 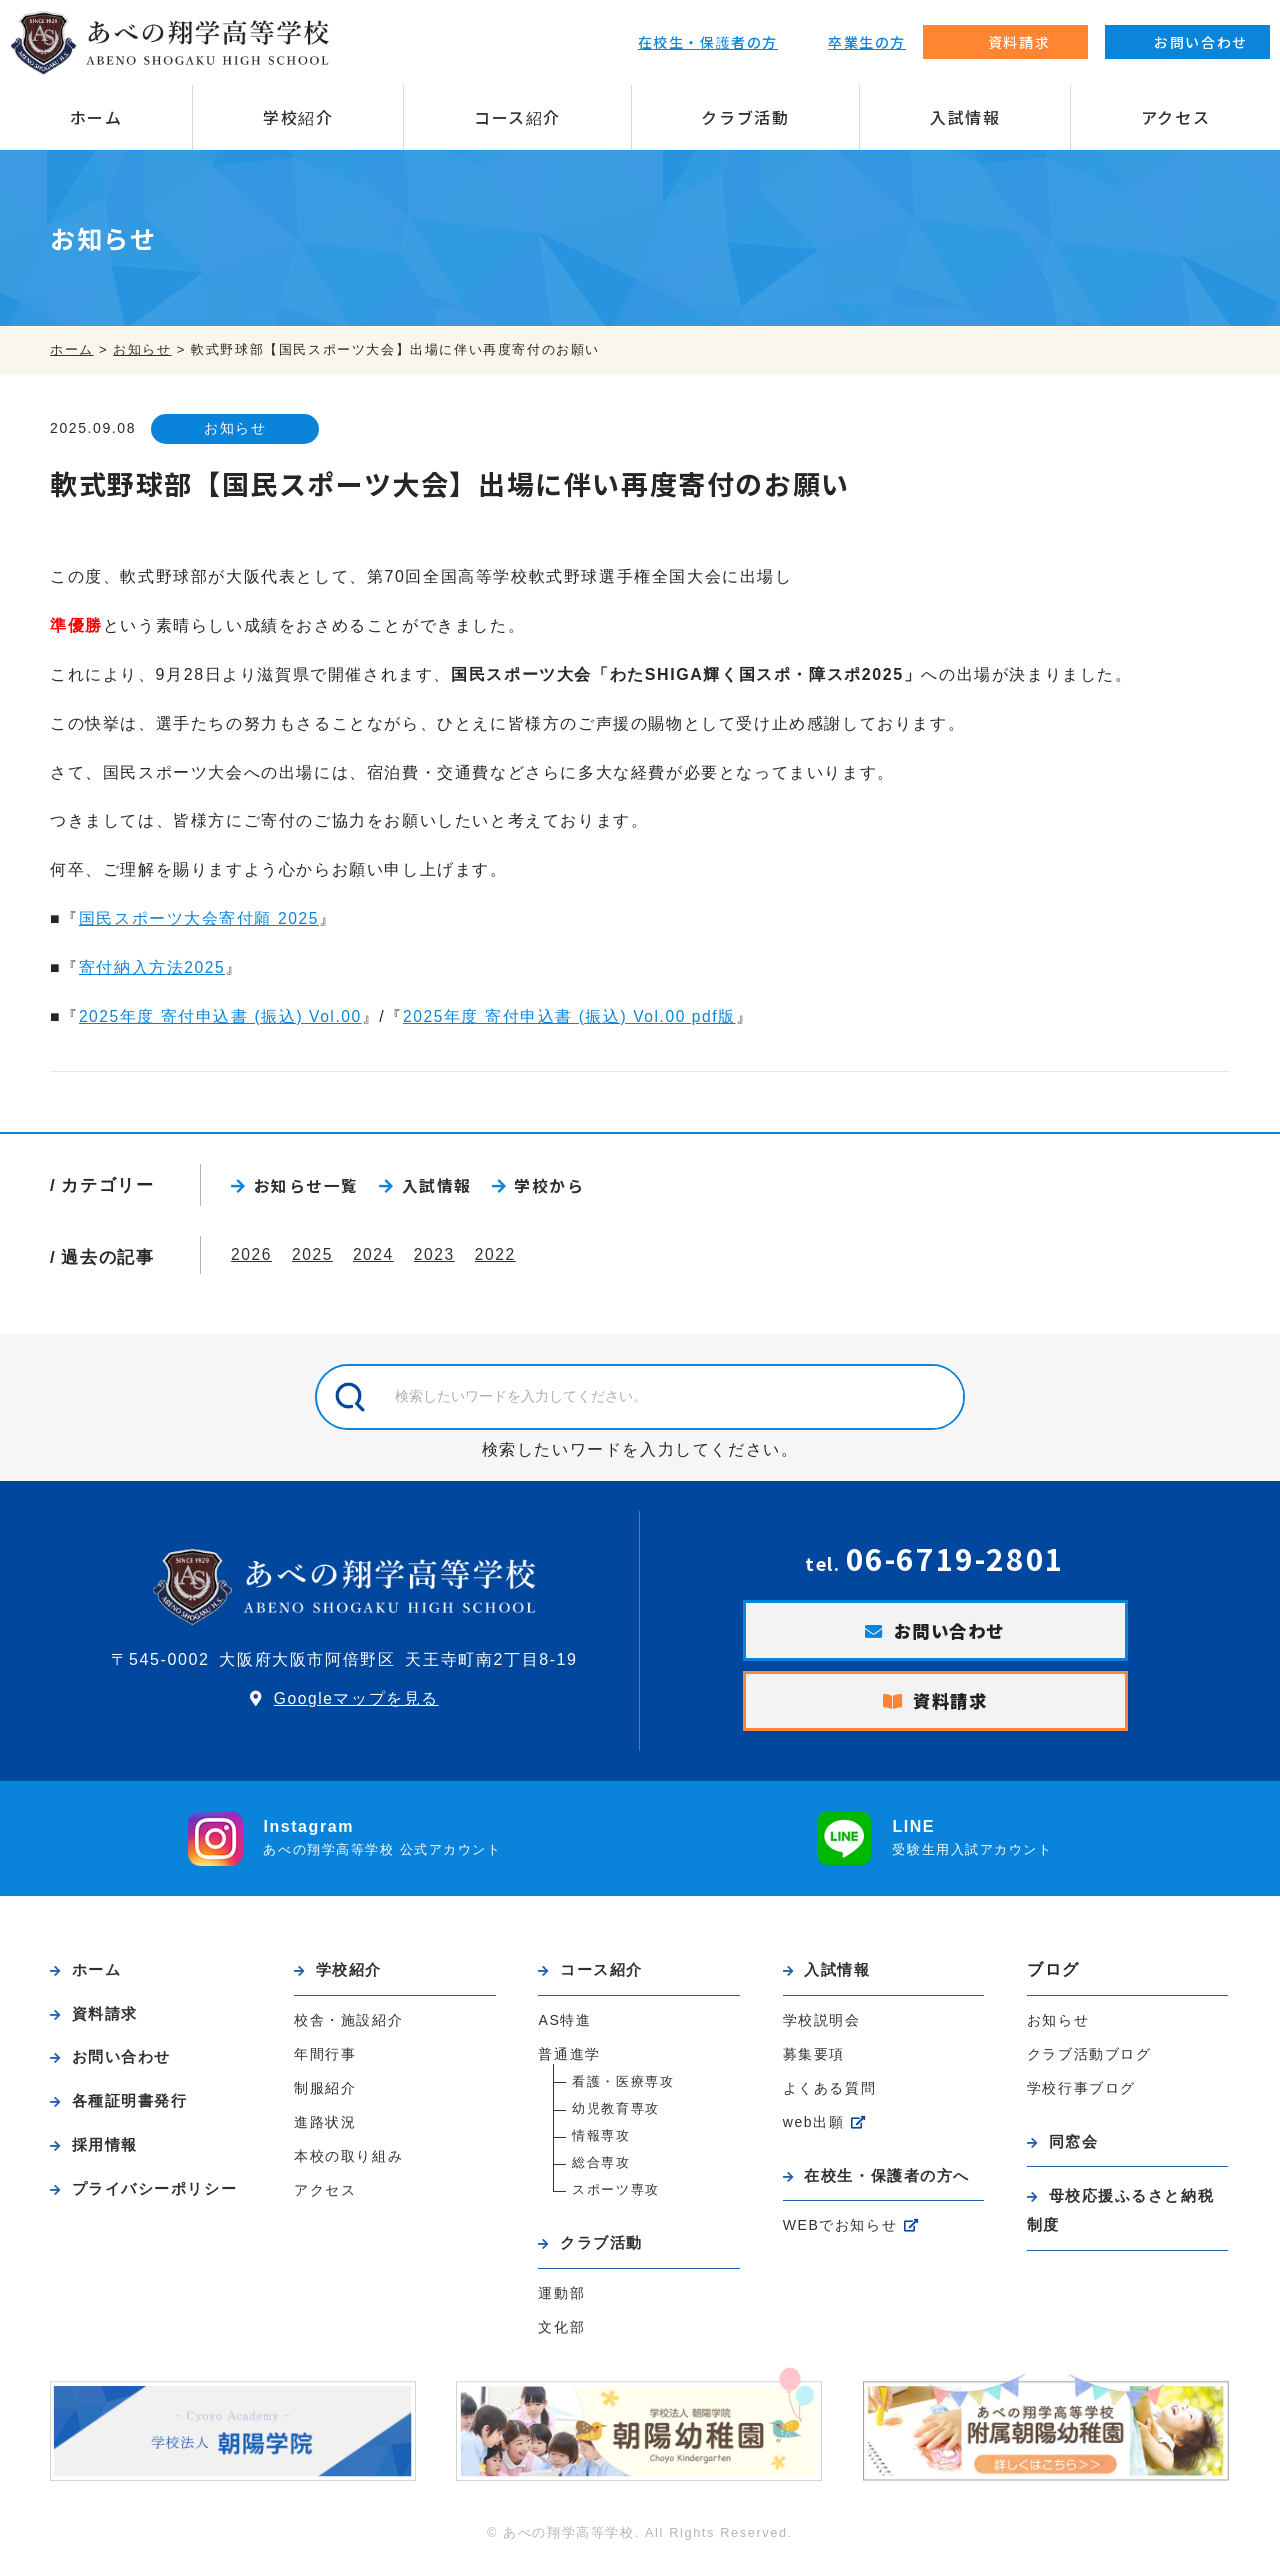 What do you see at coordinates (814, 2061) in the screenshot?
I see `募集要項` at bounding box center [814, 2061].